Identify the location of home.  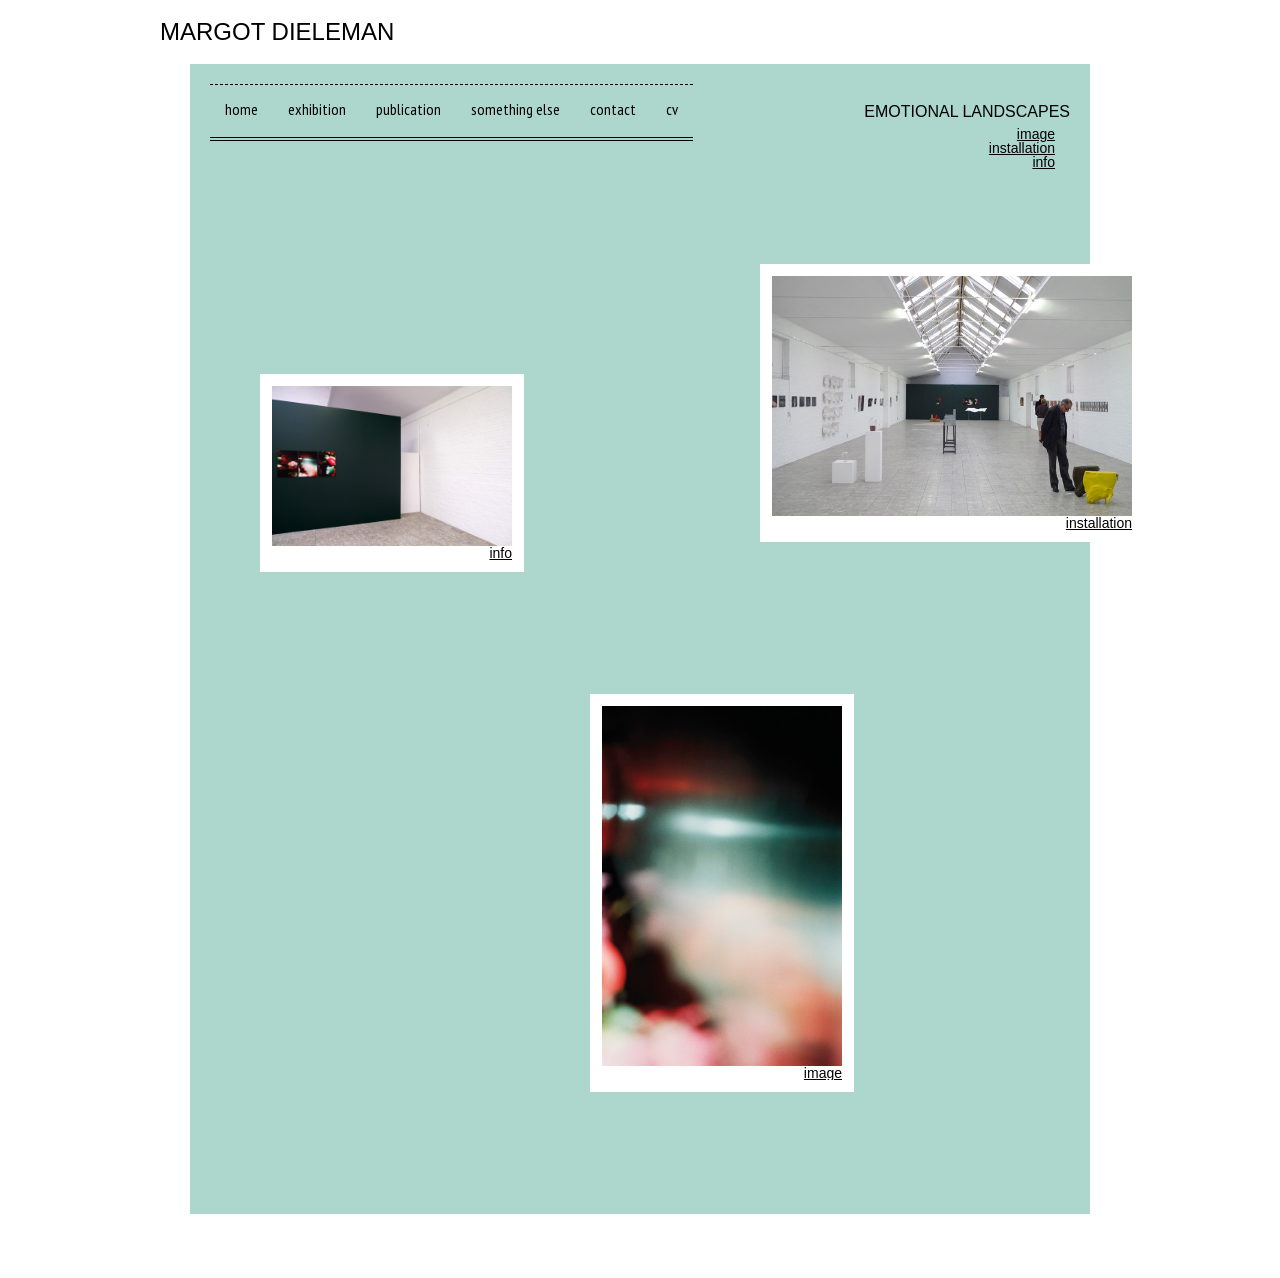
(241, 109).